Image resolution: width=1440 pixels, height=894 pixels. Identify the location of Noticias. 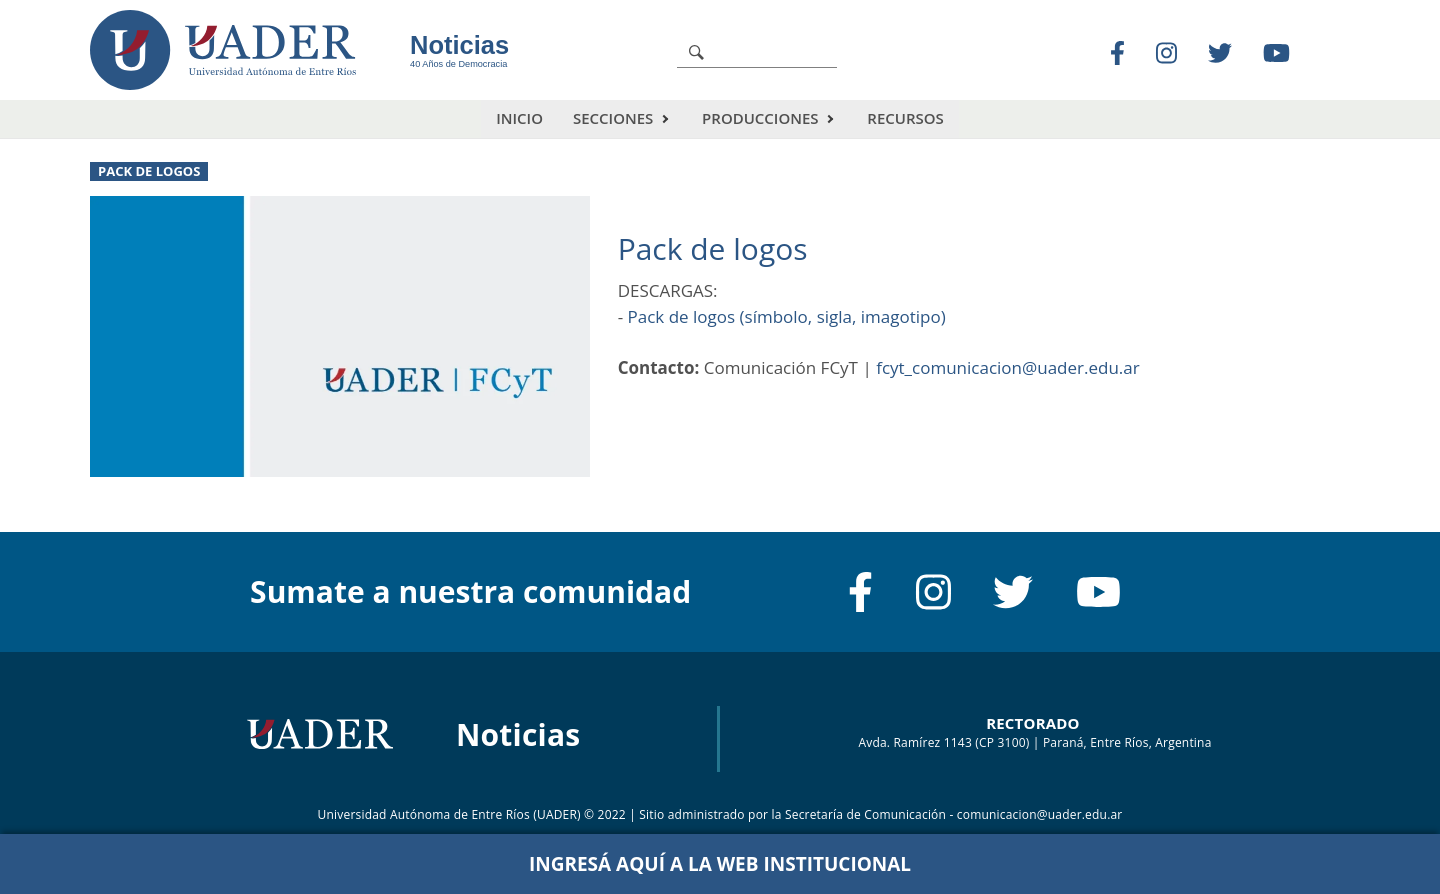
(459, 45).